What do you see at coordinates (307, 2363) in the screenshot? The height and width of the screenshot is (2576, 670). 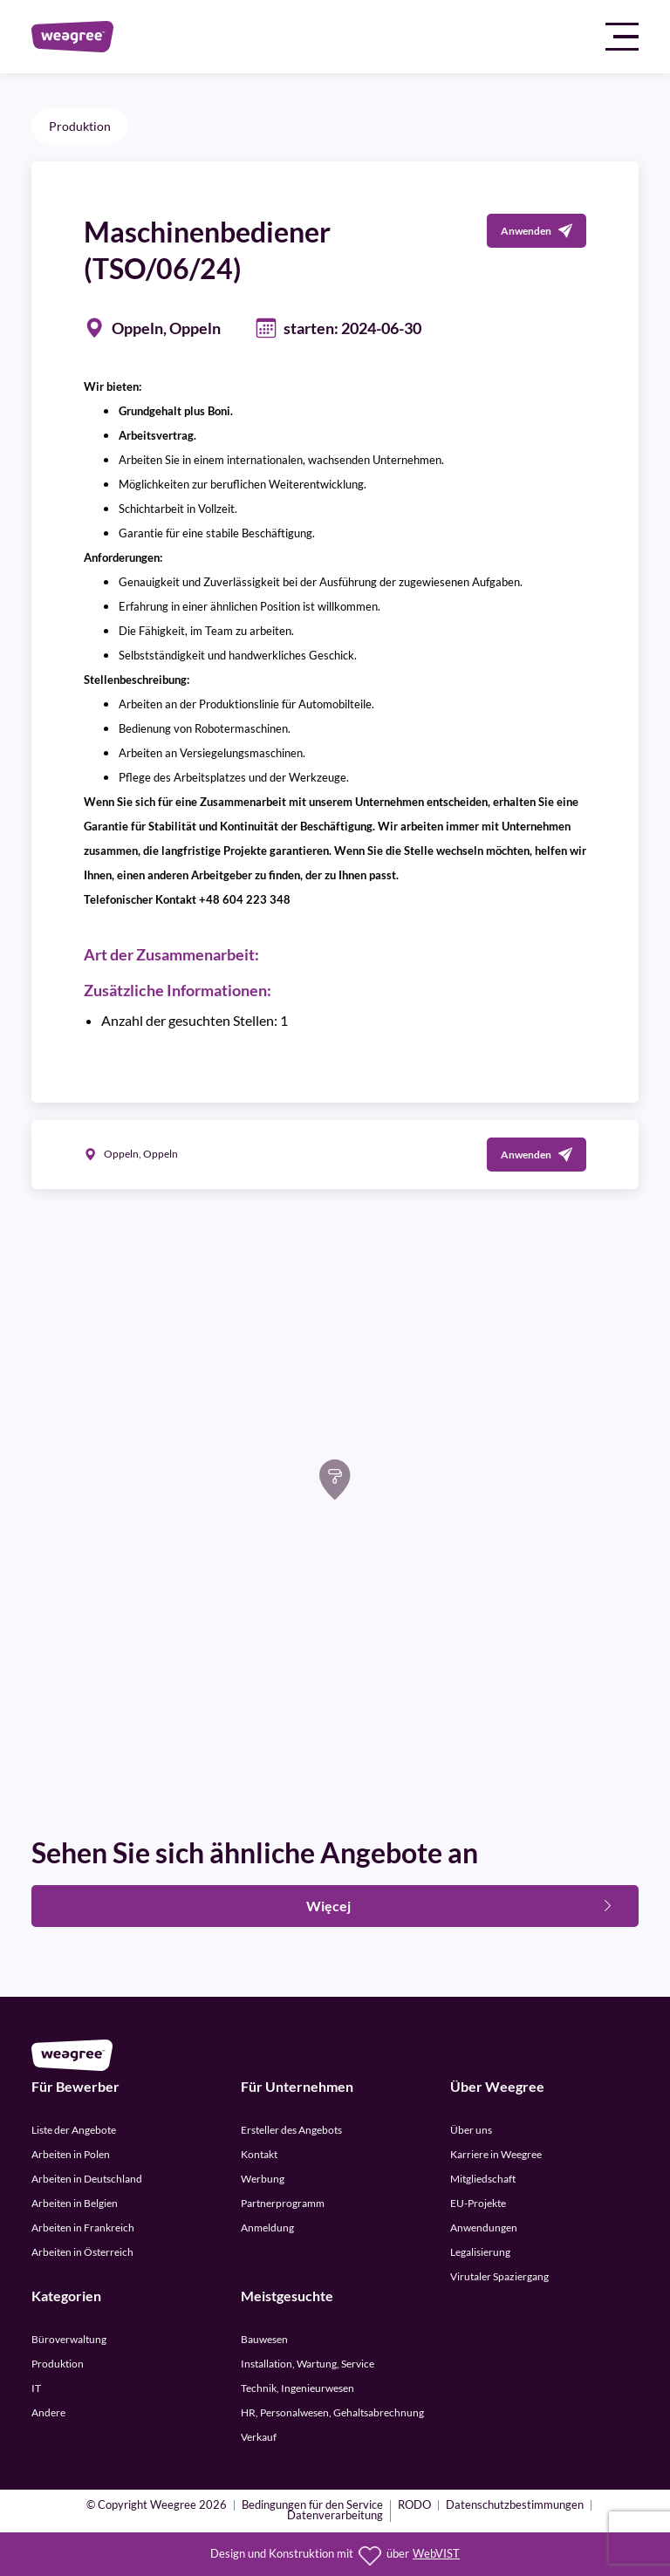 I see `Installation, Wartung, Service` at bounding box center [307, 2363].